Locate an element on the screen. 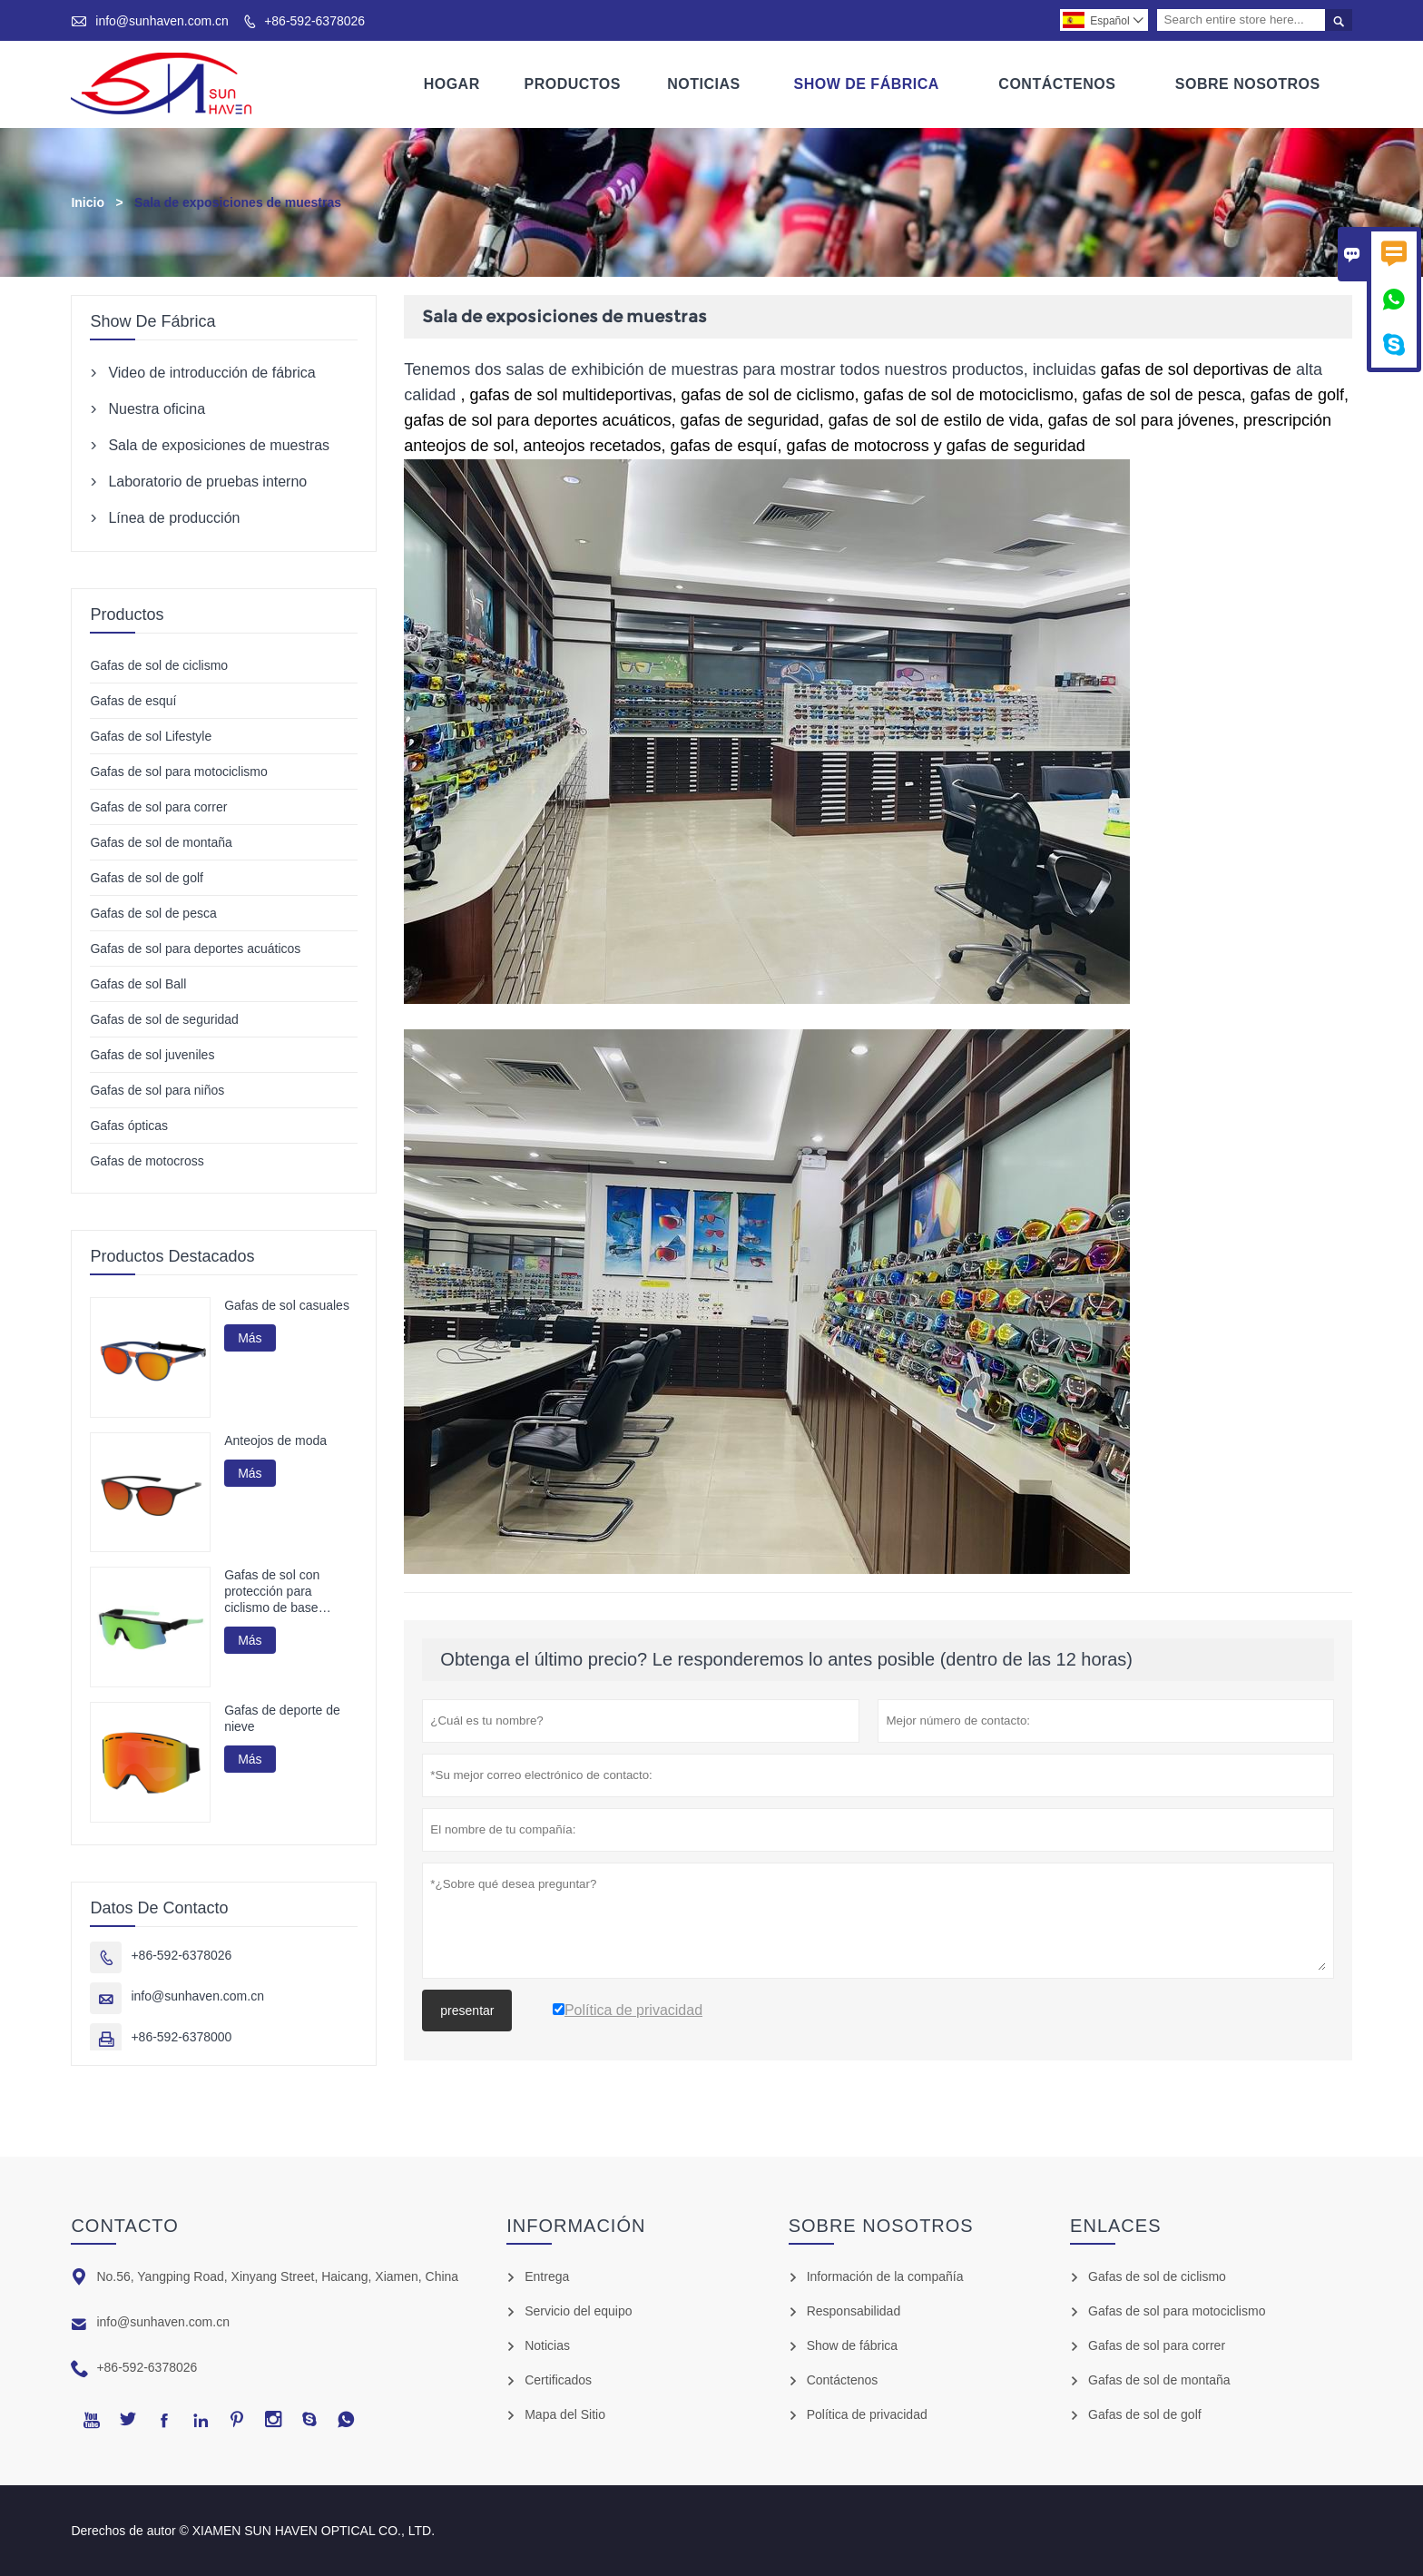 The width and height of the screenshot is (1423, 2576). Gafas de sol de golf is located at coordinates (146, 877).